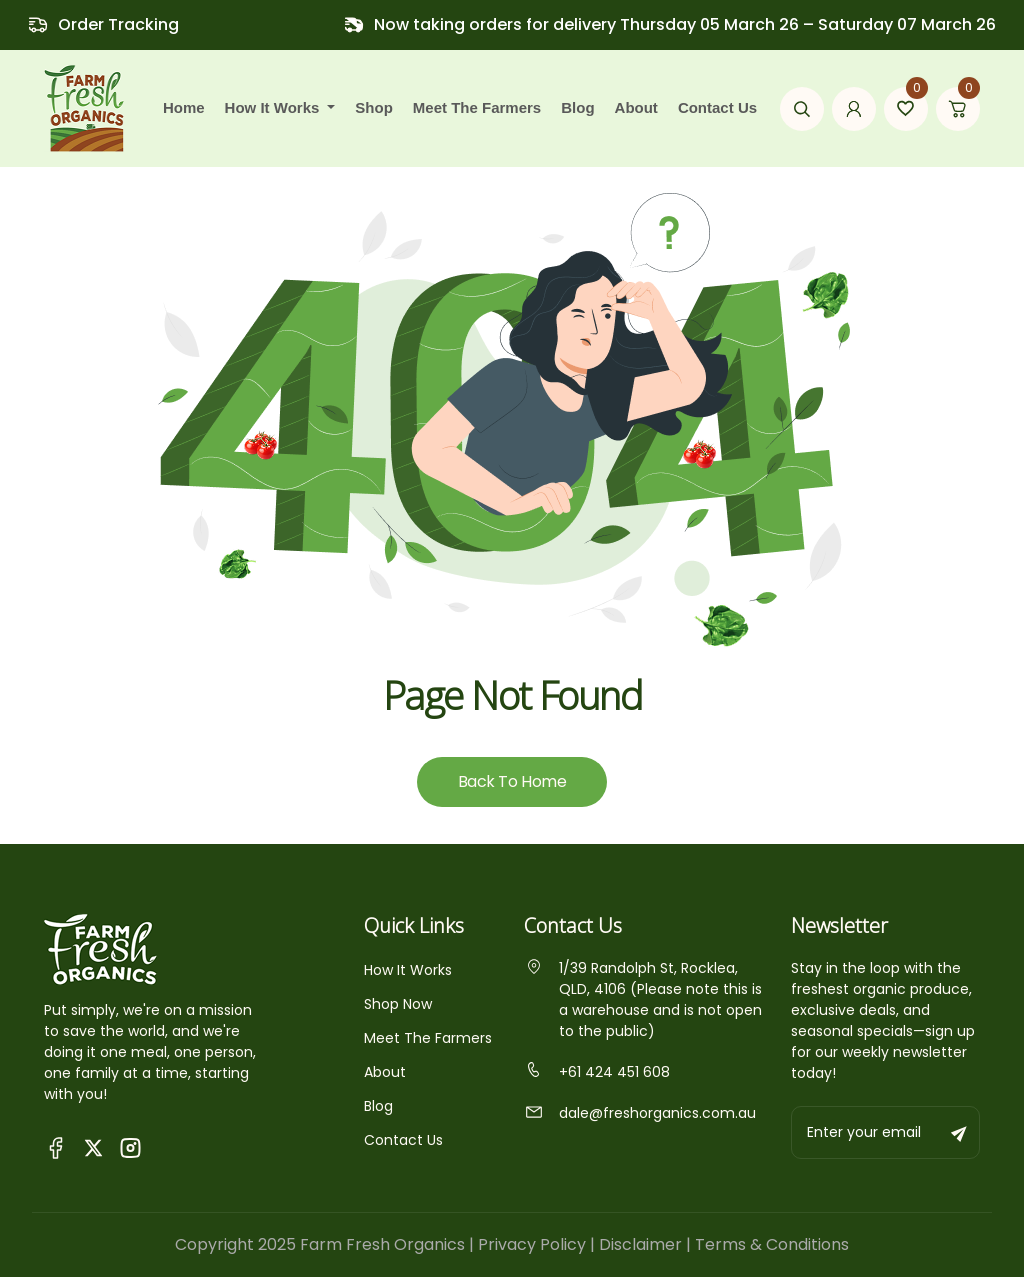 This screenshot has height=1277, width=1024. Describe the element at coordinates (906, 109) in the screenshot. I see `[Go to wishlist page]` at that location.